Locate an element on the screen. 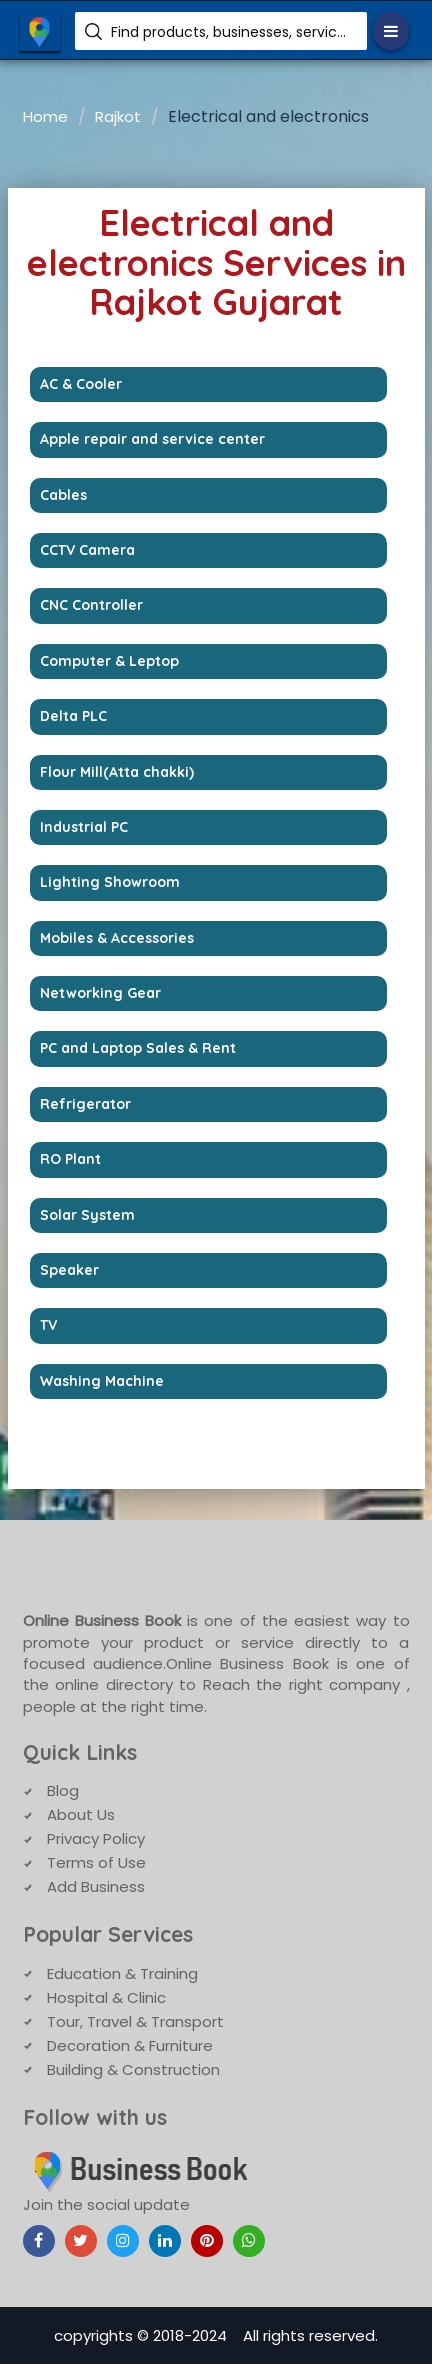  Add Business is located at coordinates (96, 1886).